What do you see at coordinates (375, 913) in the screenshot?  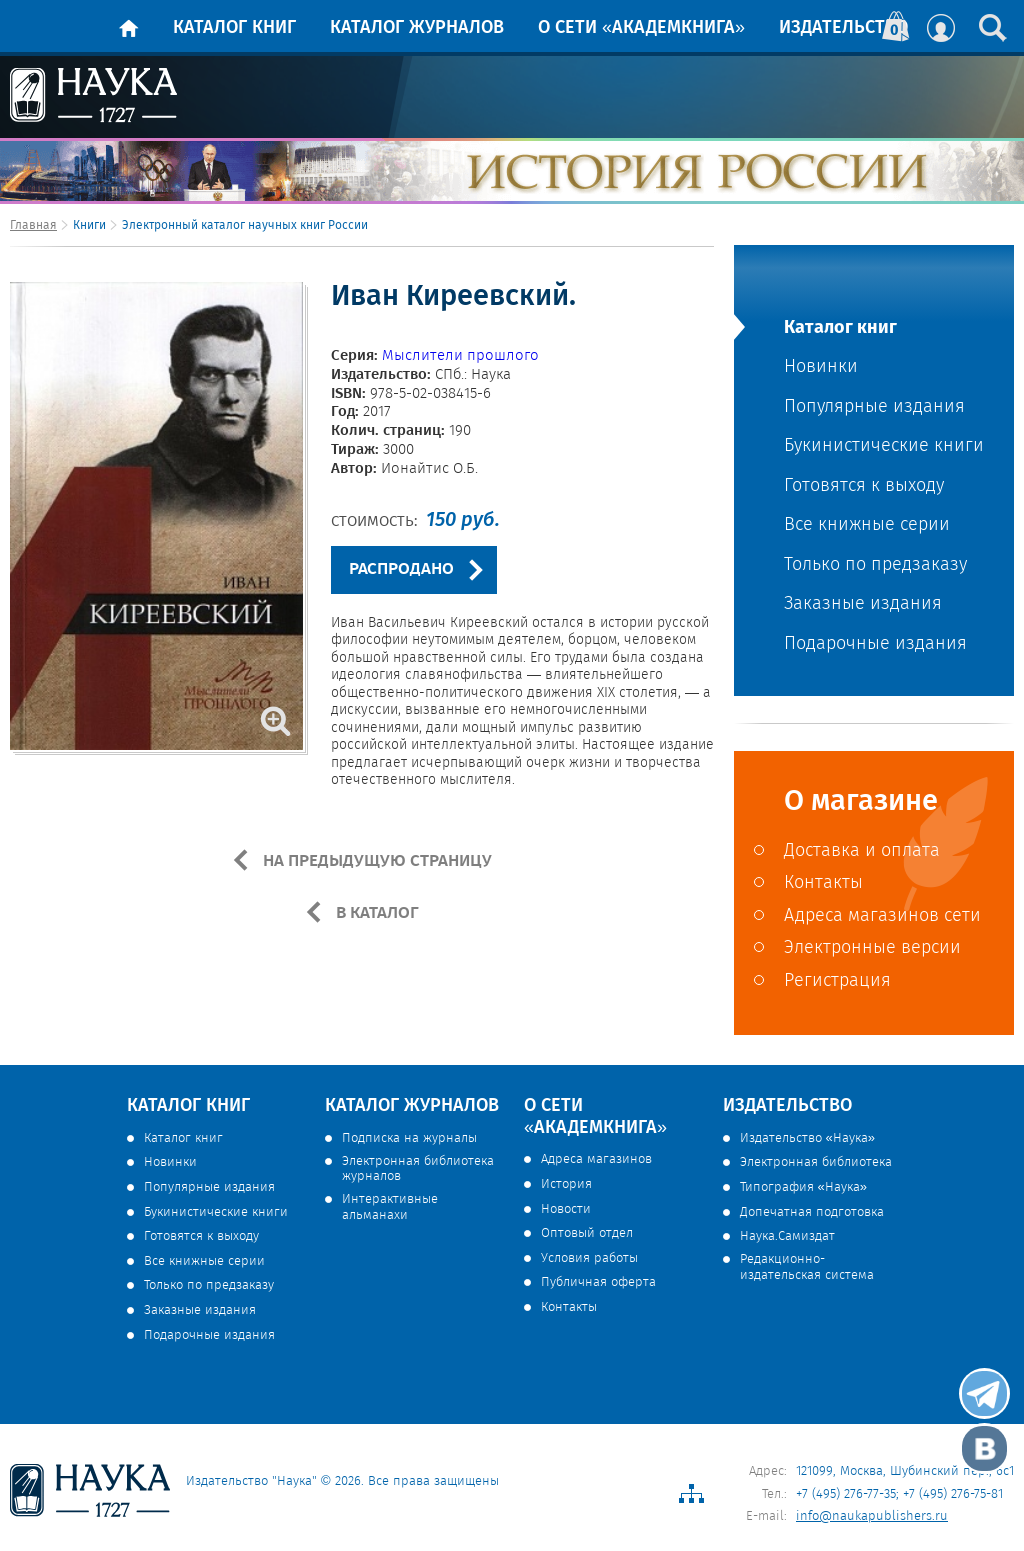 I see `В КАТАЛОГ` at bounding box center [375, 913].